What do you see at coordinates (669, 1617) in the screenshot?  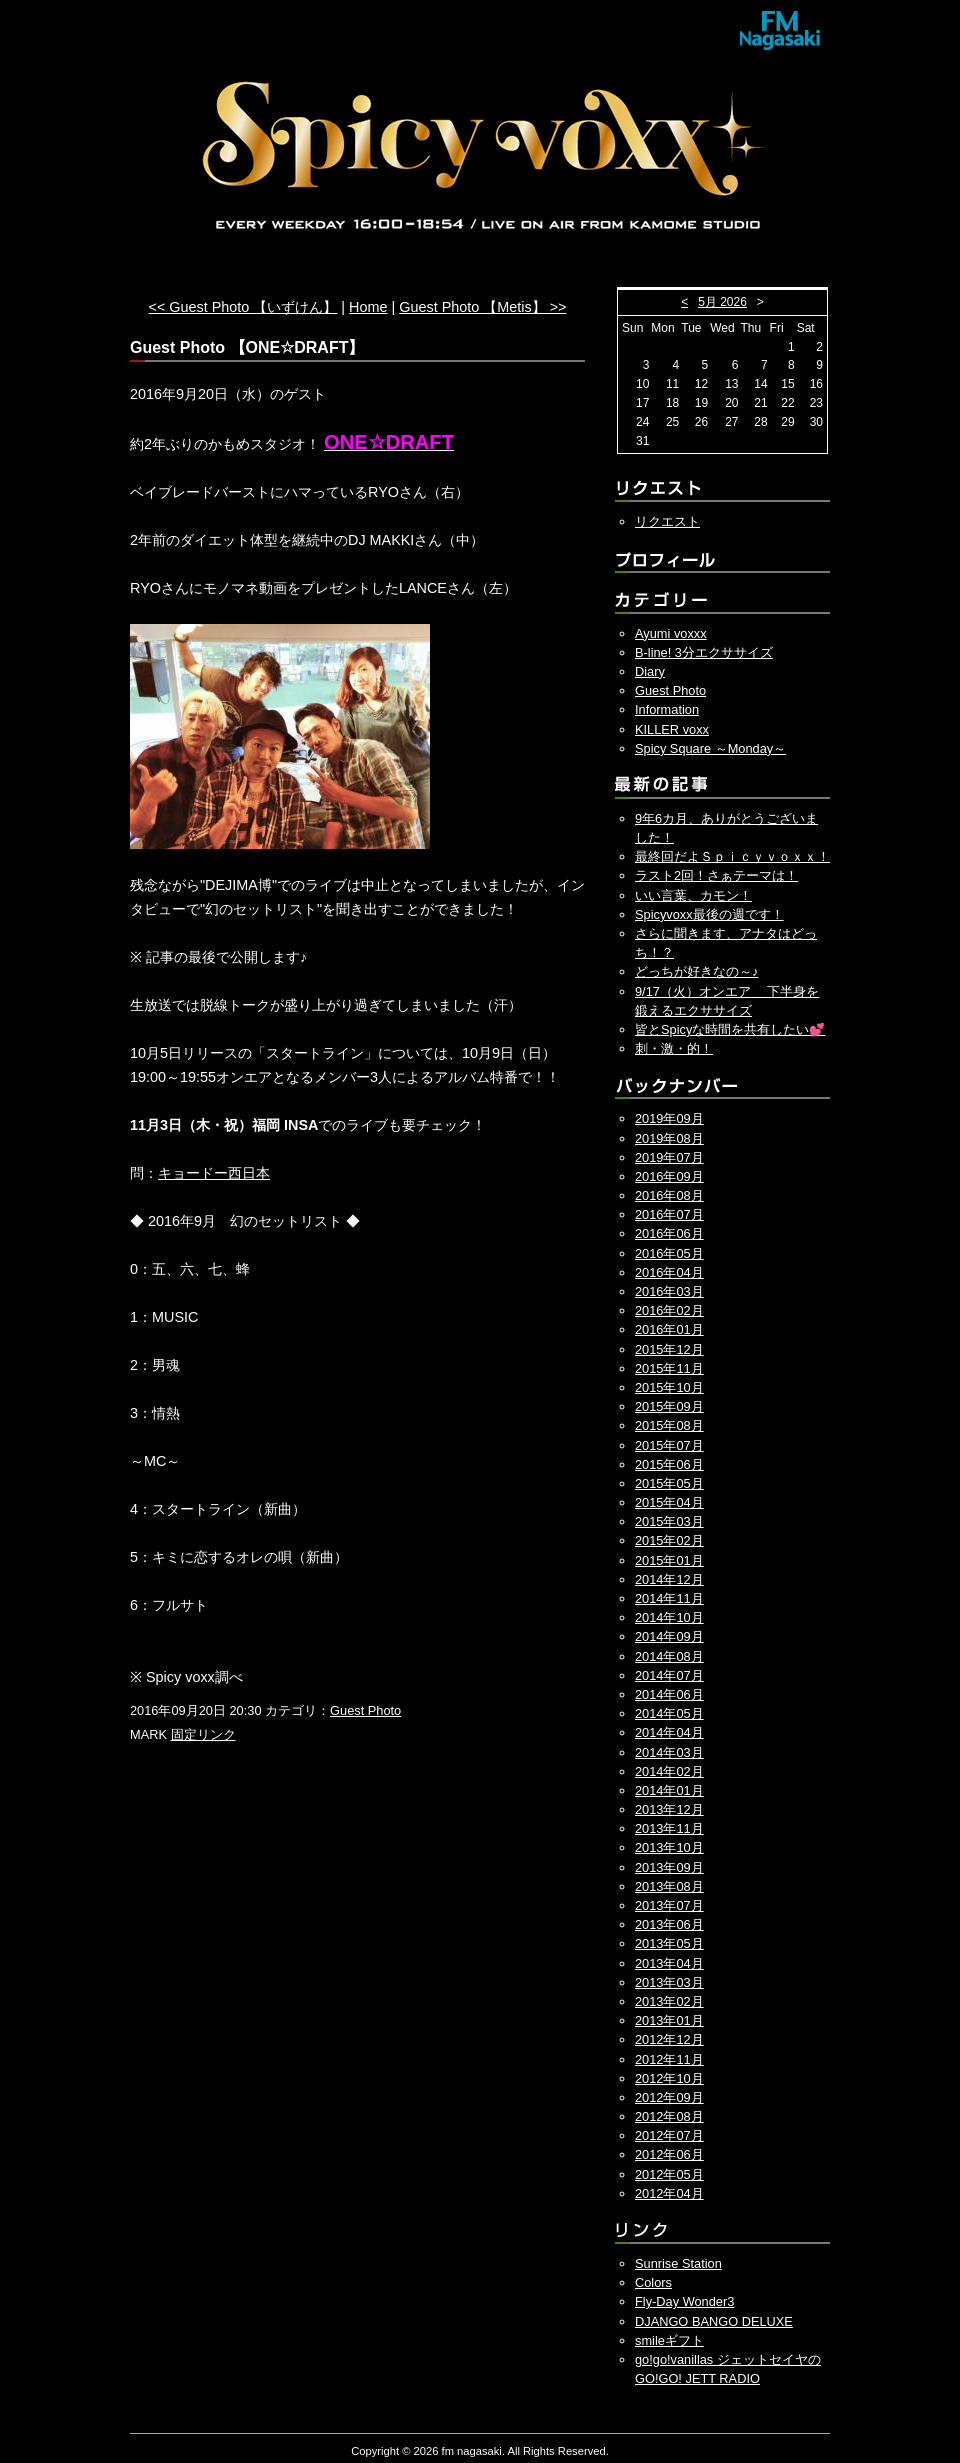 I see `2014年10月` at bounding box center [669, 1617].